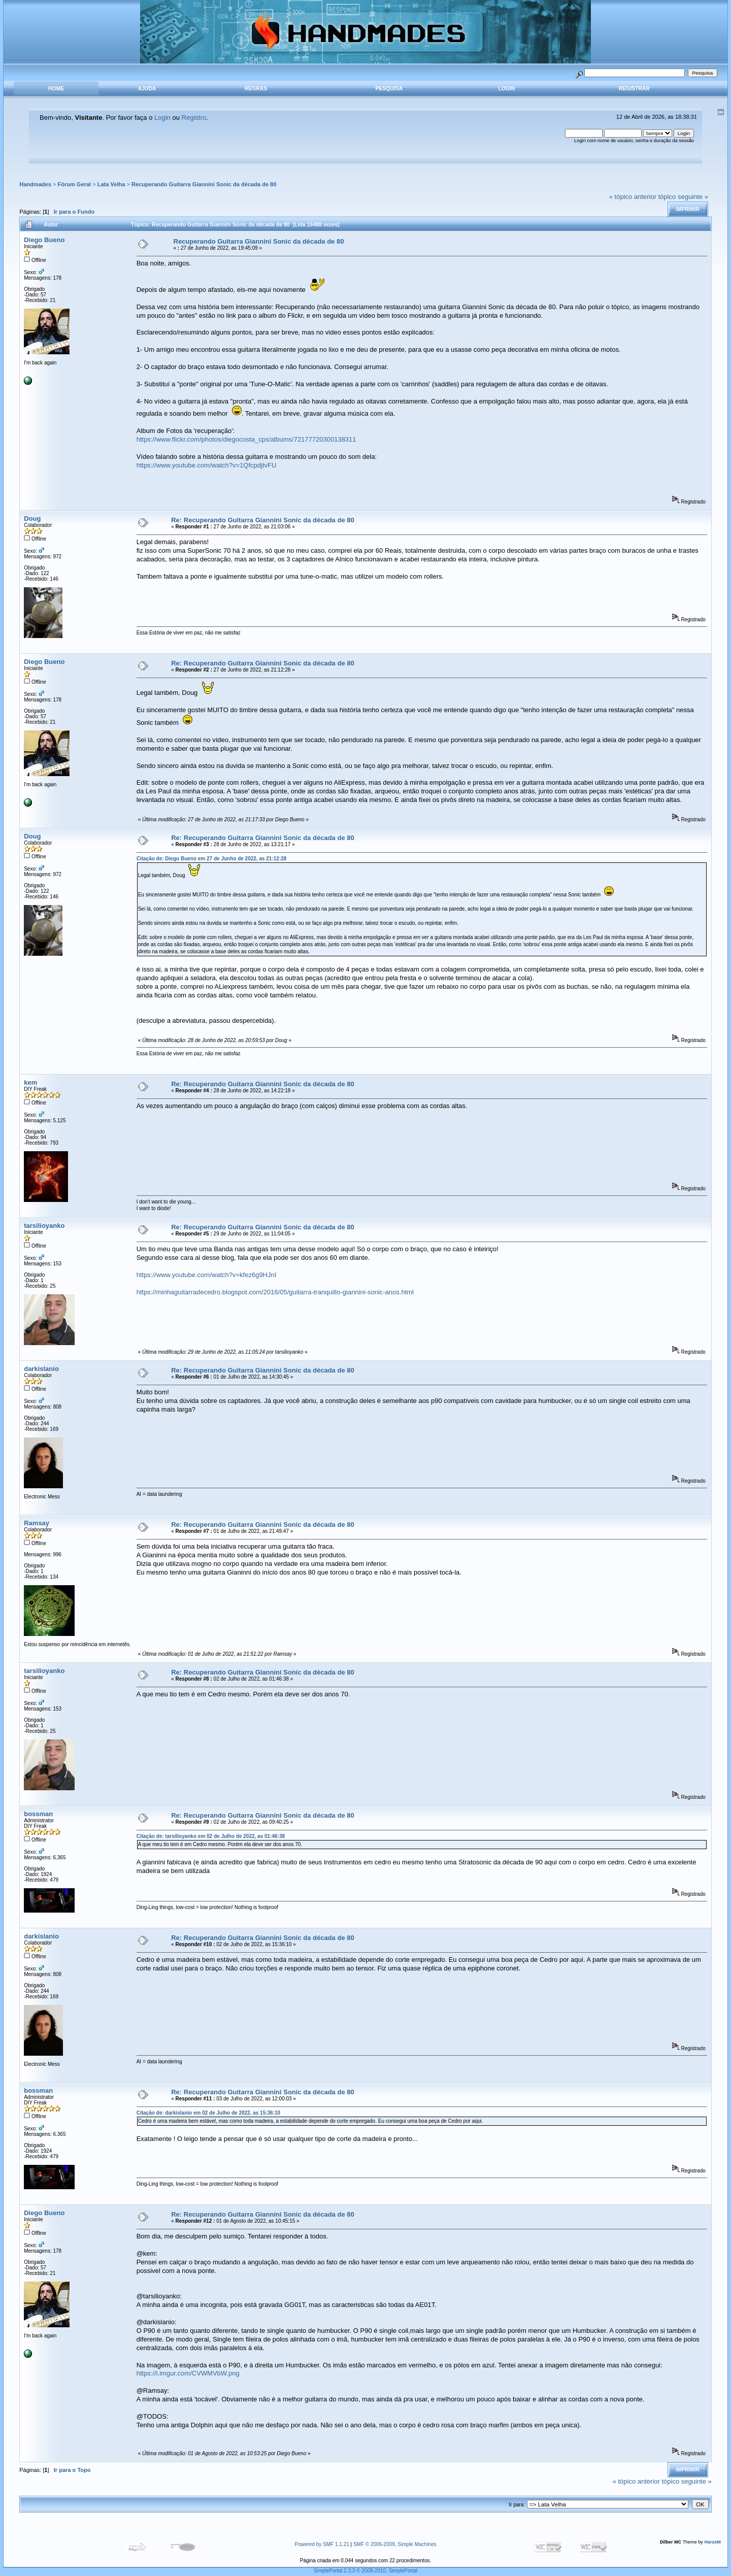 The height and width of the screenshot is (2576, 731). Describe the element at coordinates (36, 1523) in the screenshot. I see `Ramsay` at that location.